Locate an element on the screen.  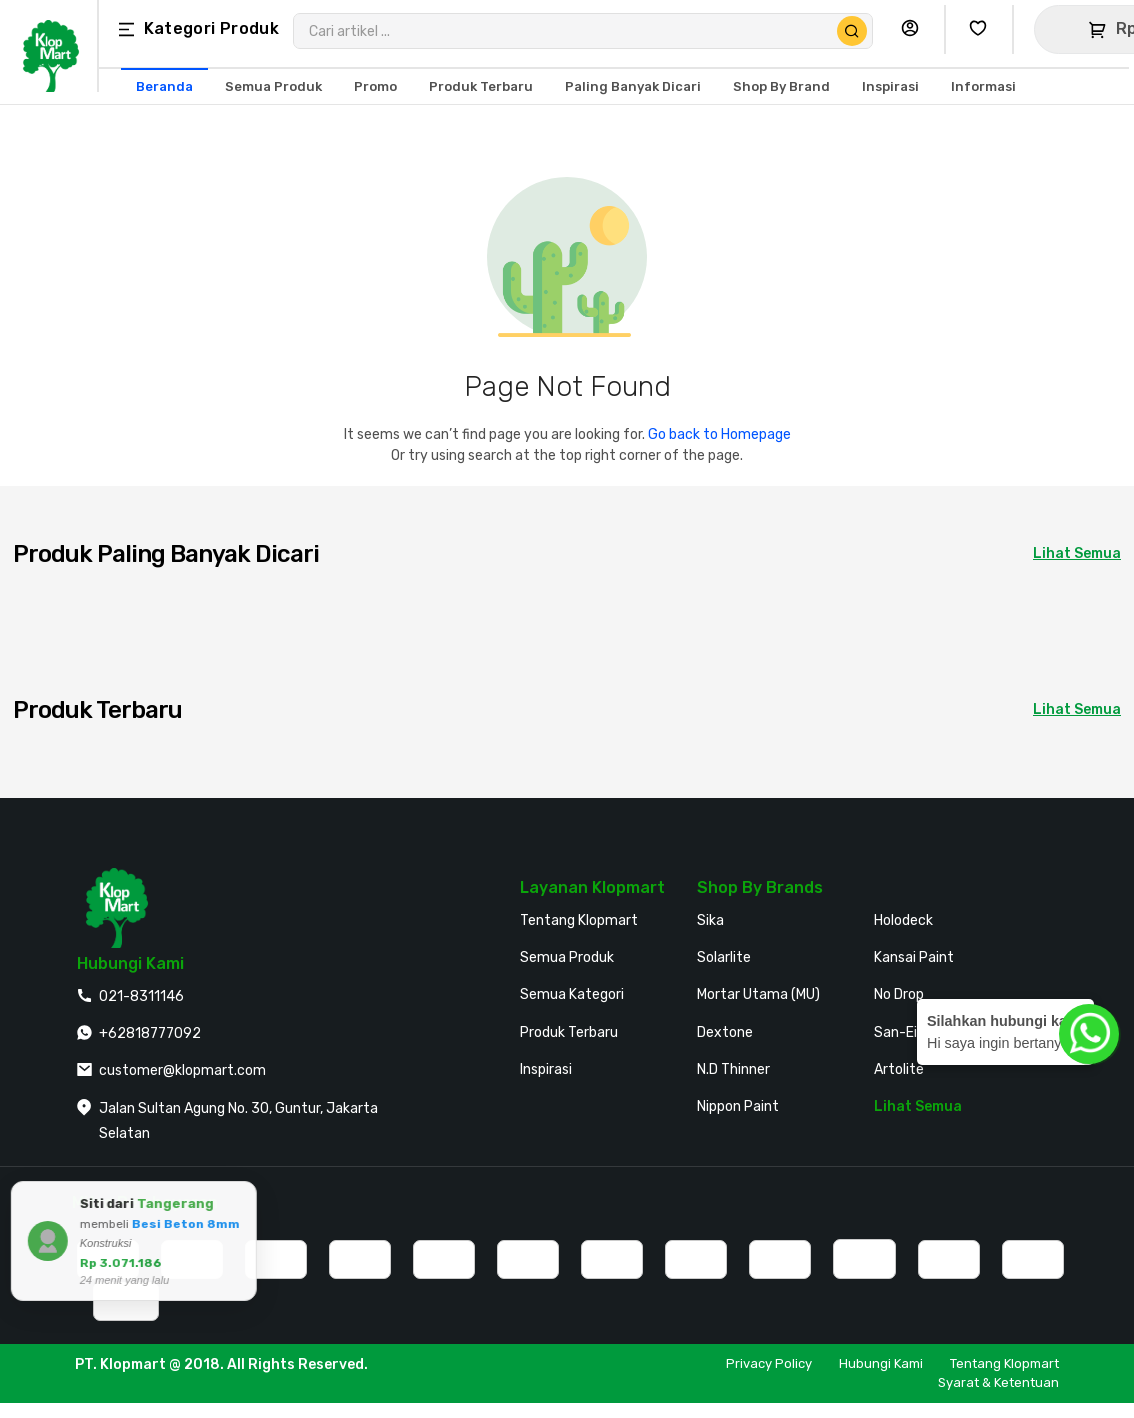
Semua Kategori is located at coordinates (572, 994).